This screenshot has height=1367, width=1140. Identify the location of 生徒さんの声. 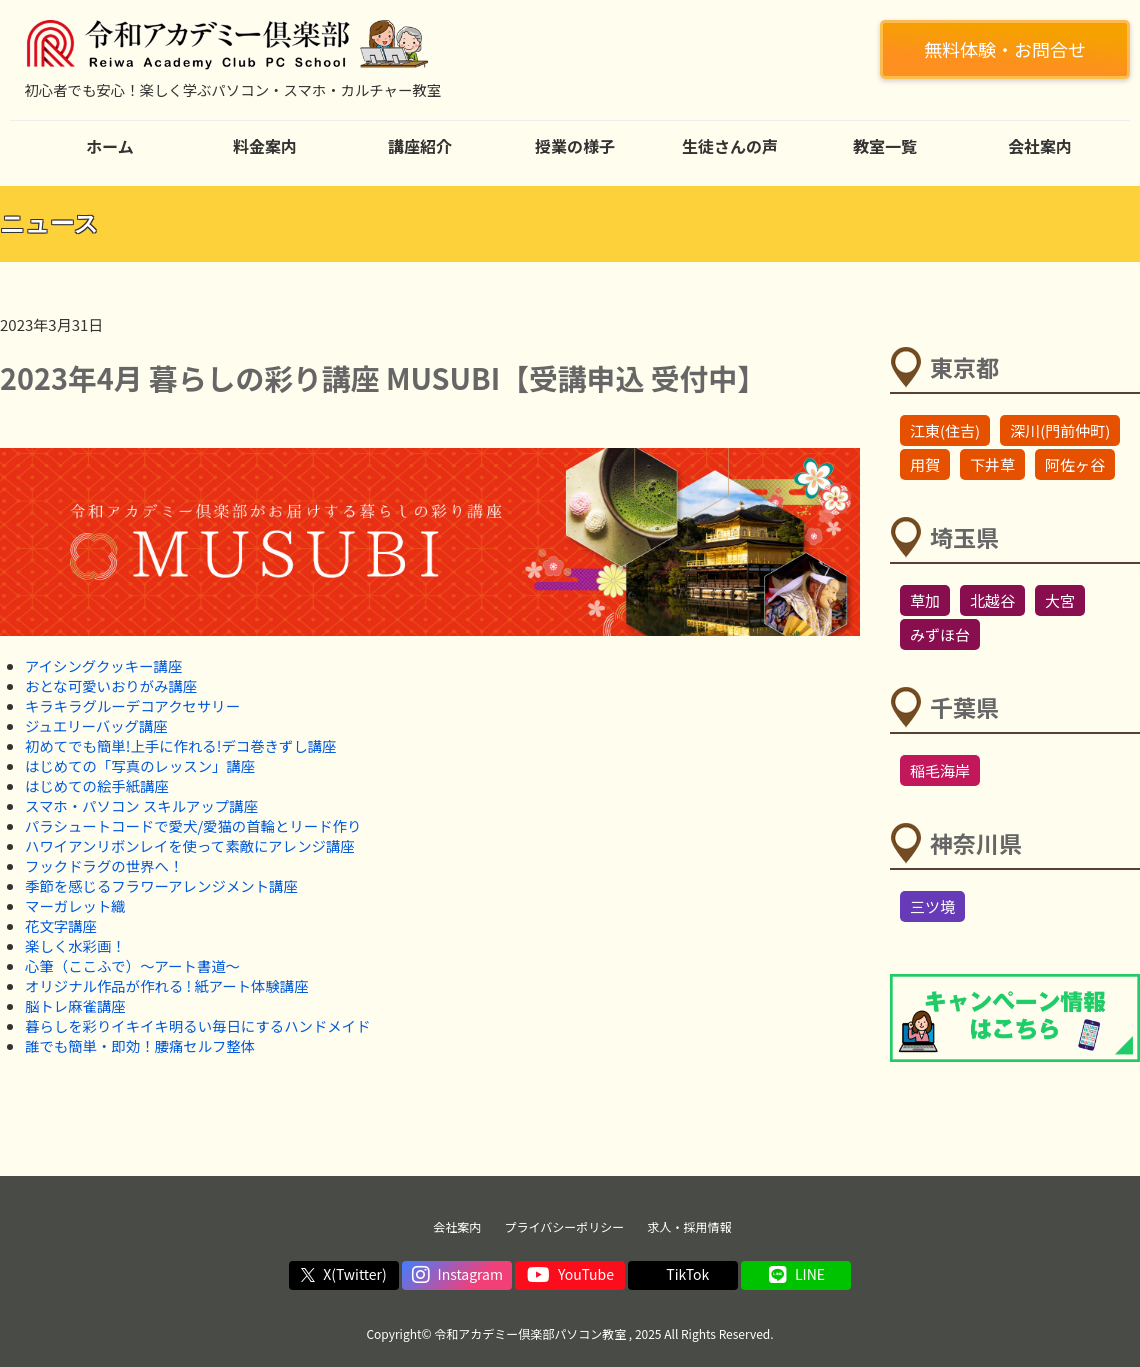
(730, 146).